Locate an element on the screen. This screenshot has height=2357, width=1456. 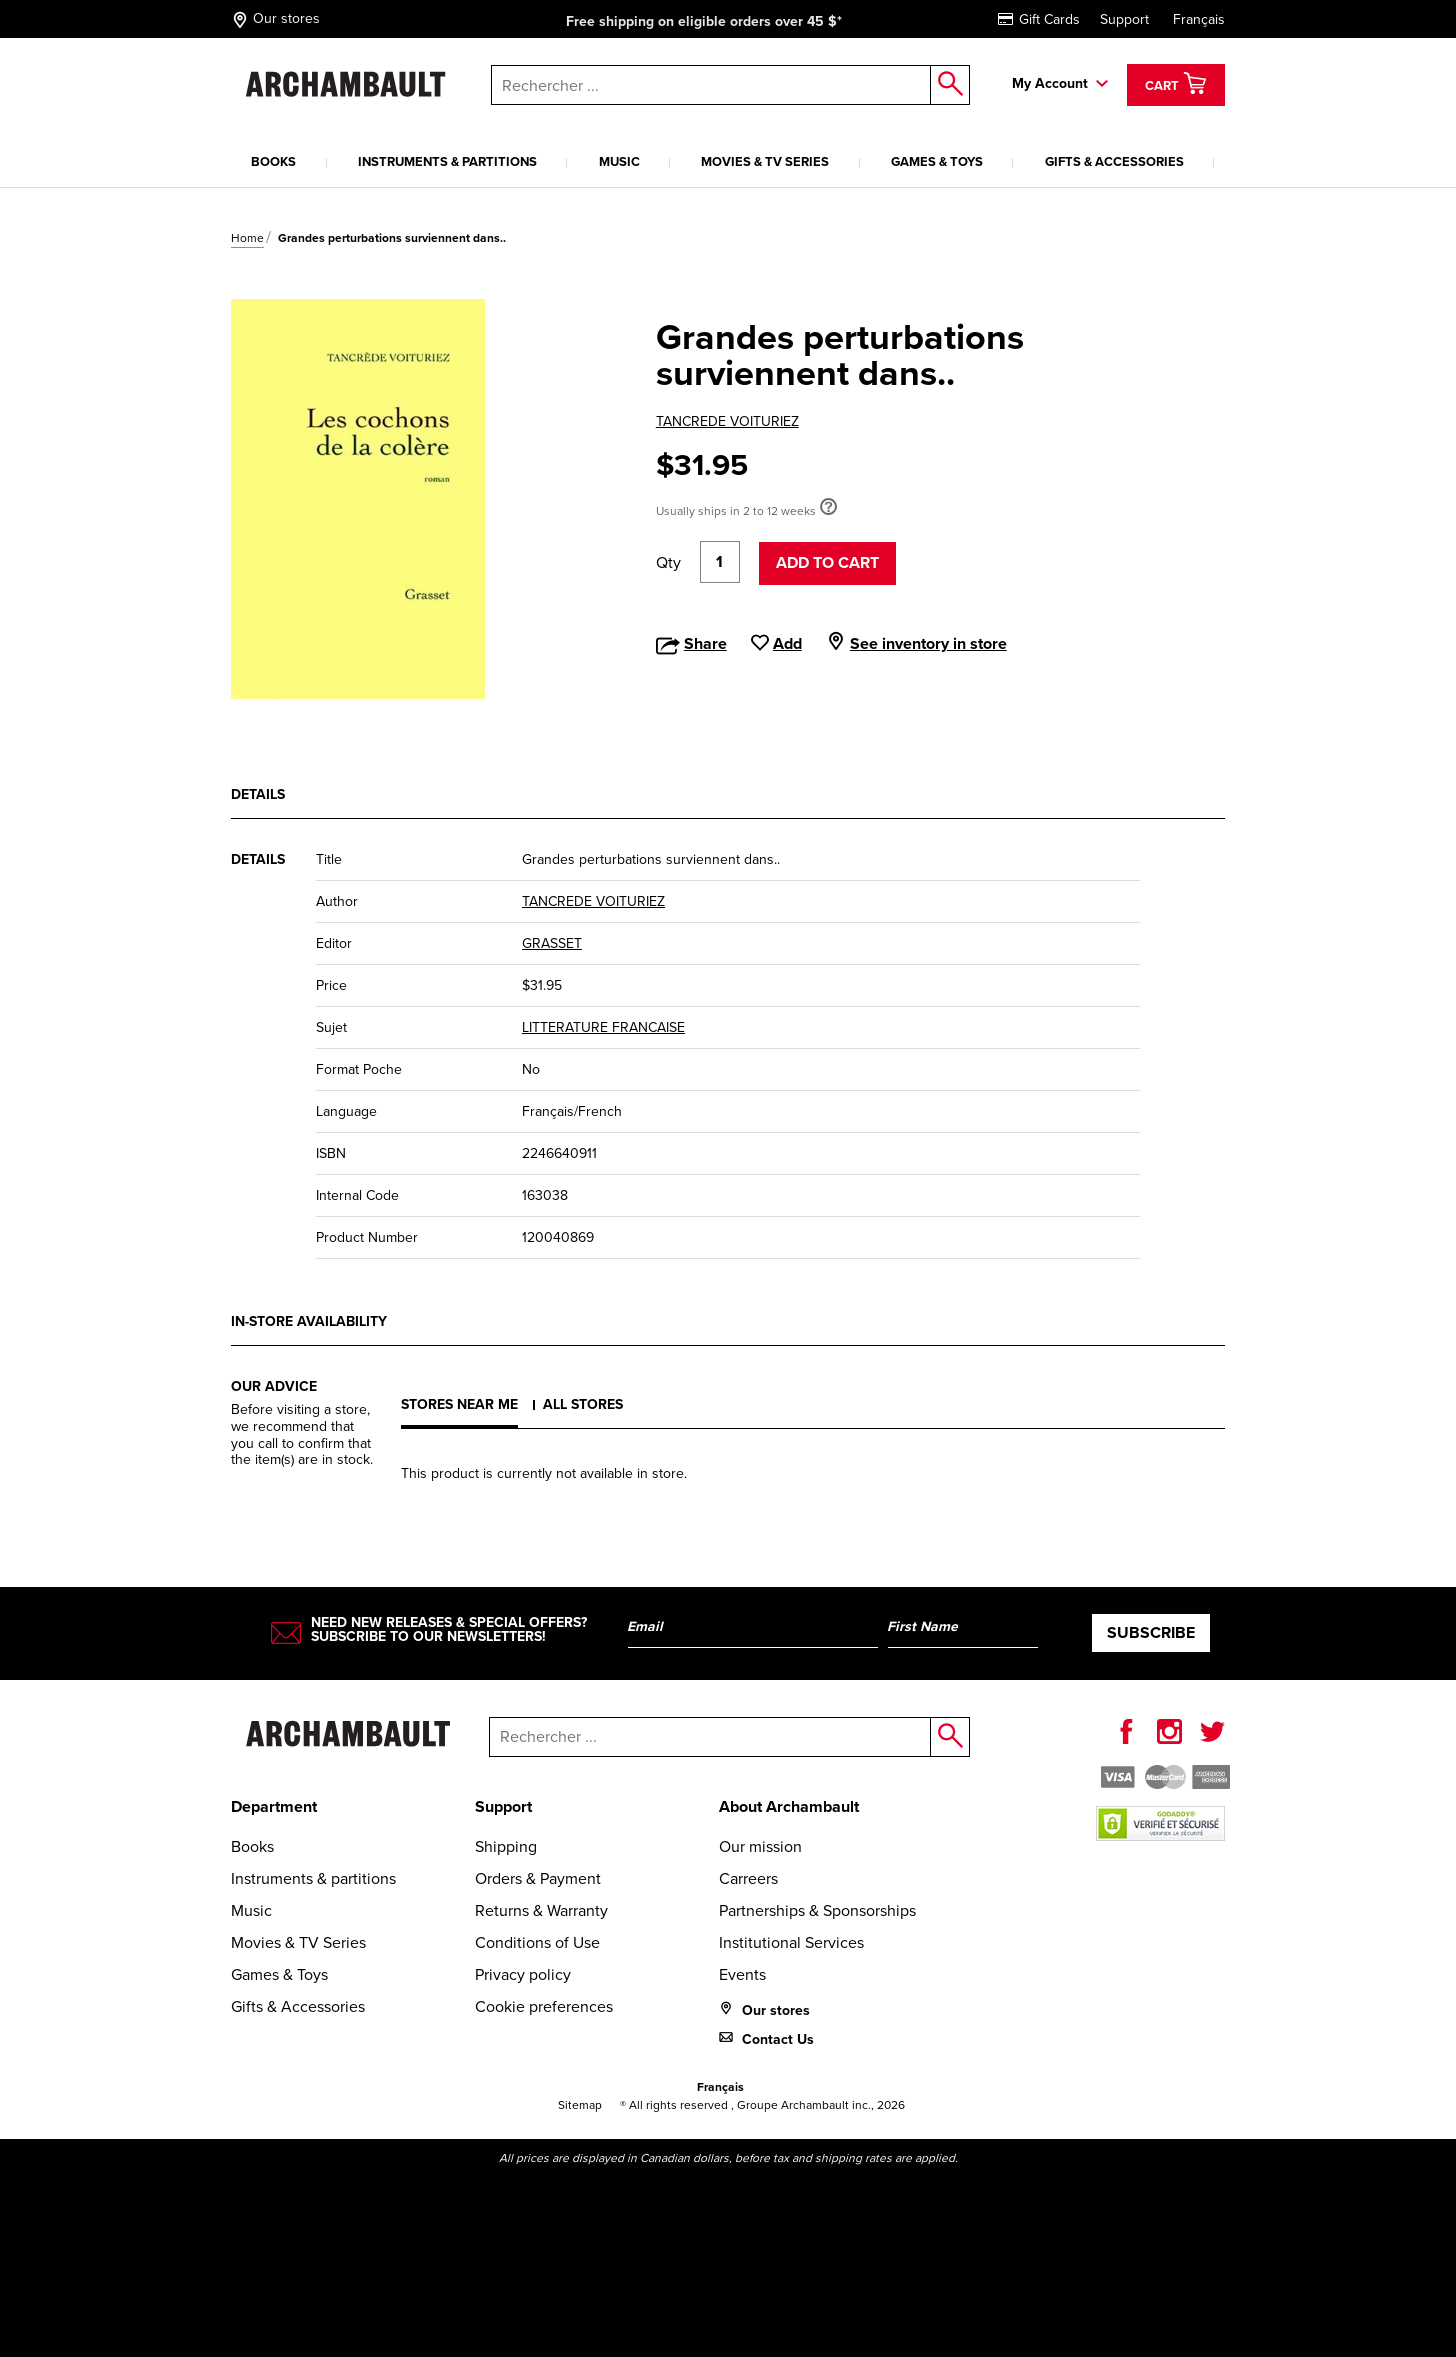
My Account is located at coordinates (1050, 83).